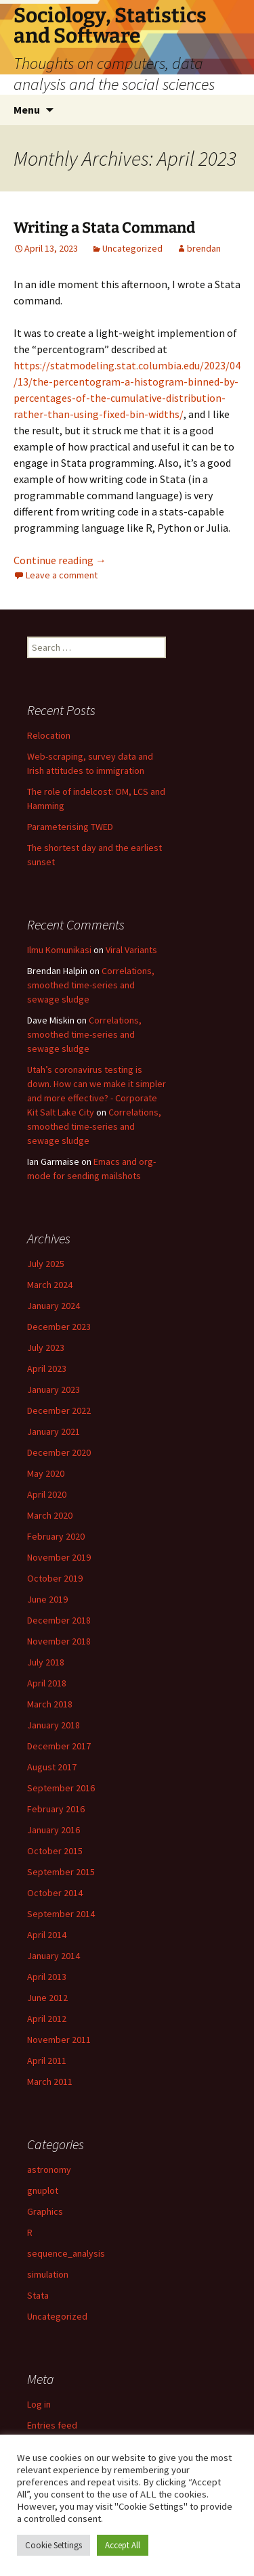  What do you see at coordinates (122, 2545) in the screenshot?
I see `Accept All [button]` at bounding box center [122, 2545].